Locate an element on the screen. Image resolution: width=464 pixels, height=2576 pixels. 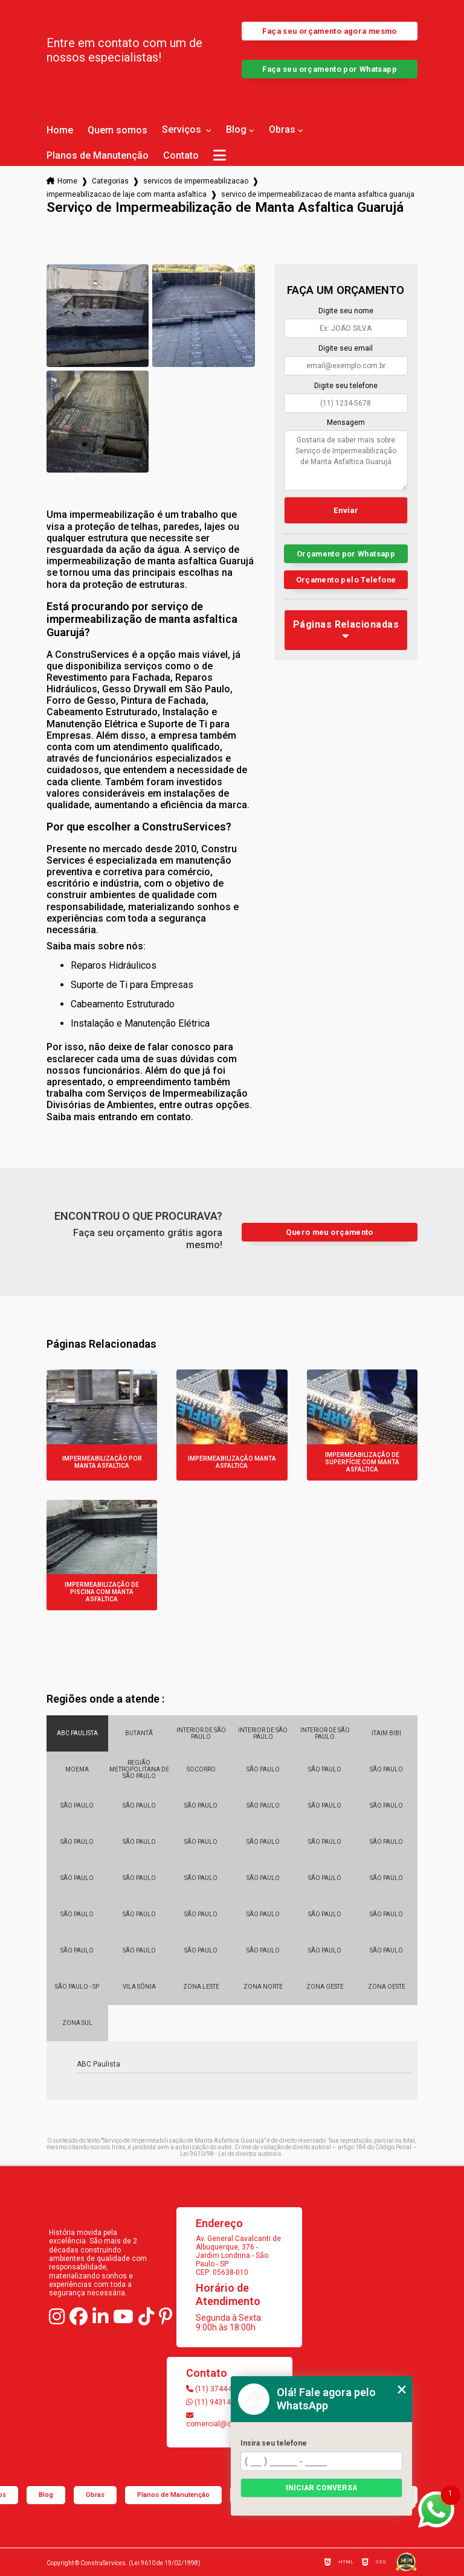
Insira seu telefone is located at coordinates (273, 2443).